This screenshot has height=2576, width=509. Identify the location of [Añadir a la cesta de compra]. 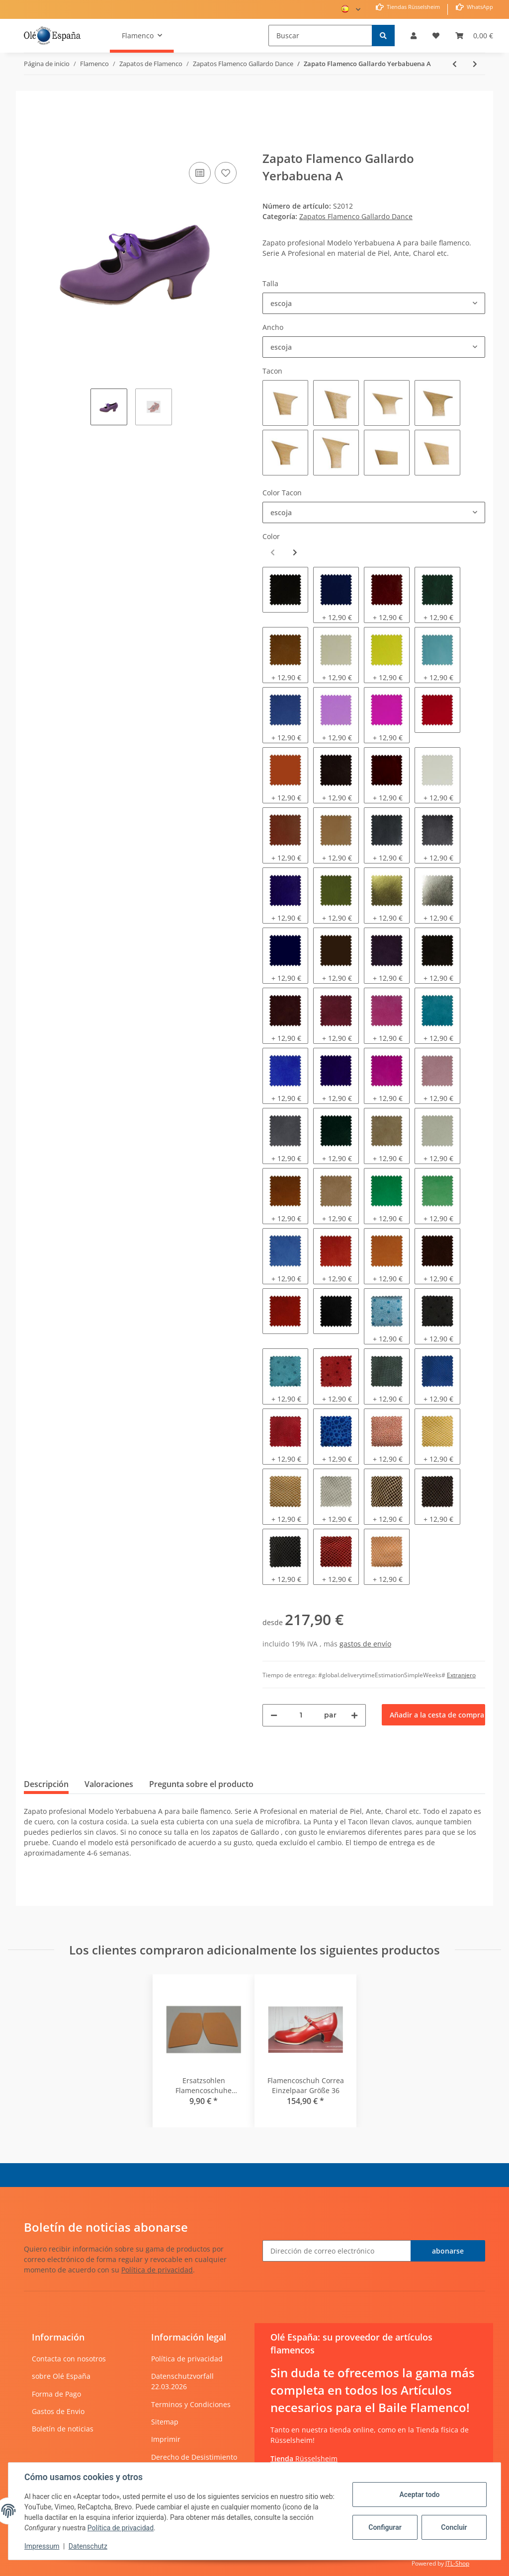
(32, 144).